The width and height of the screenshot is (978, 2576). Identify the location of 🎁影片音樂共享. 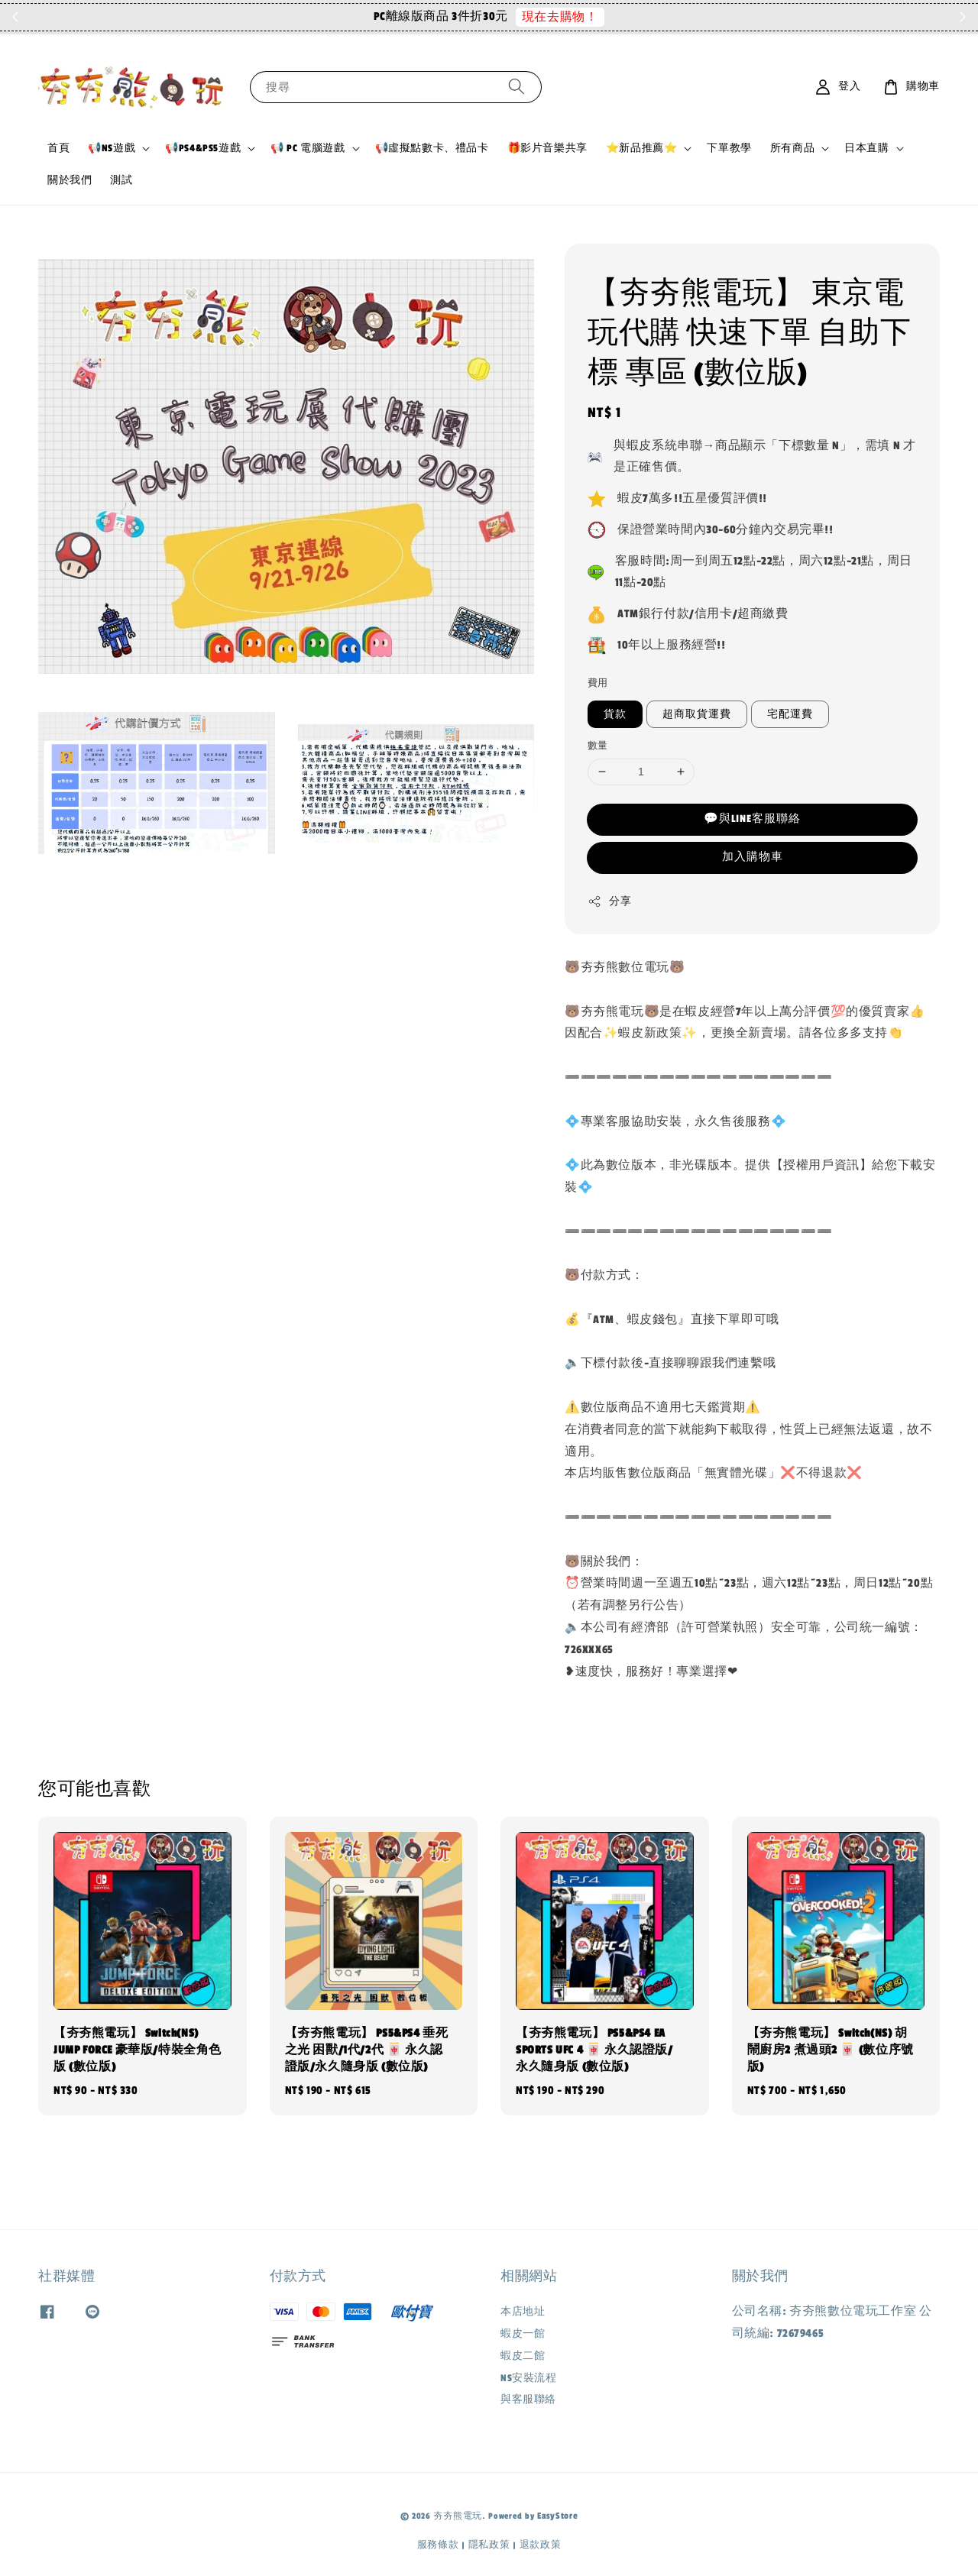
(547, 148).